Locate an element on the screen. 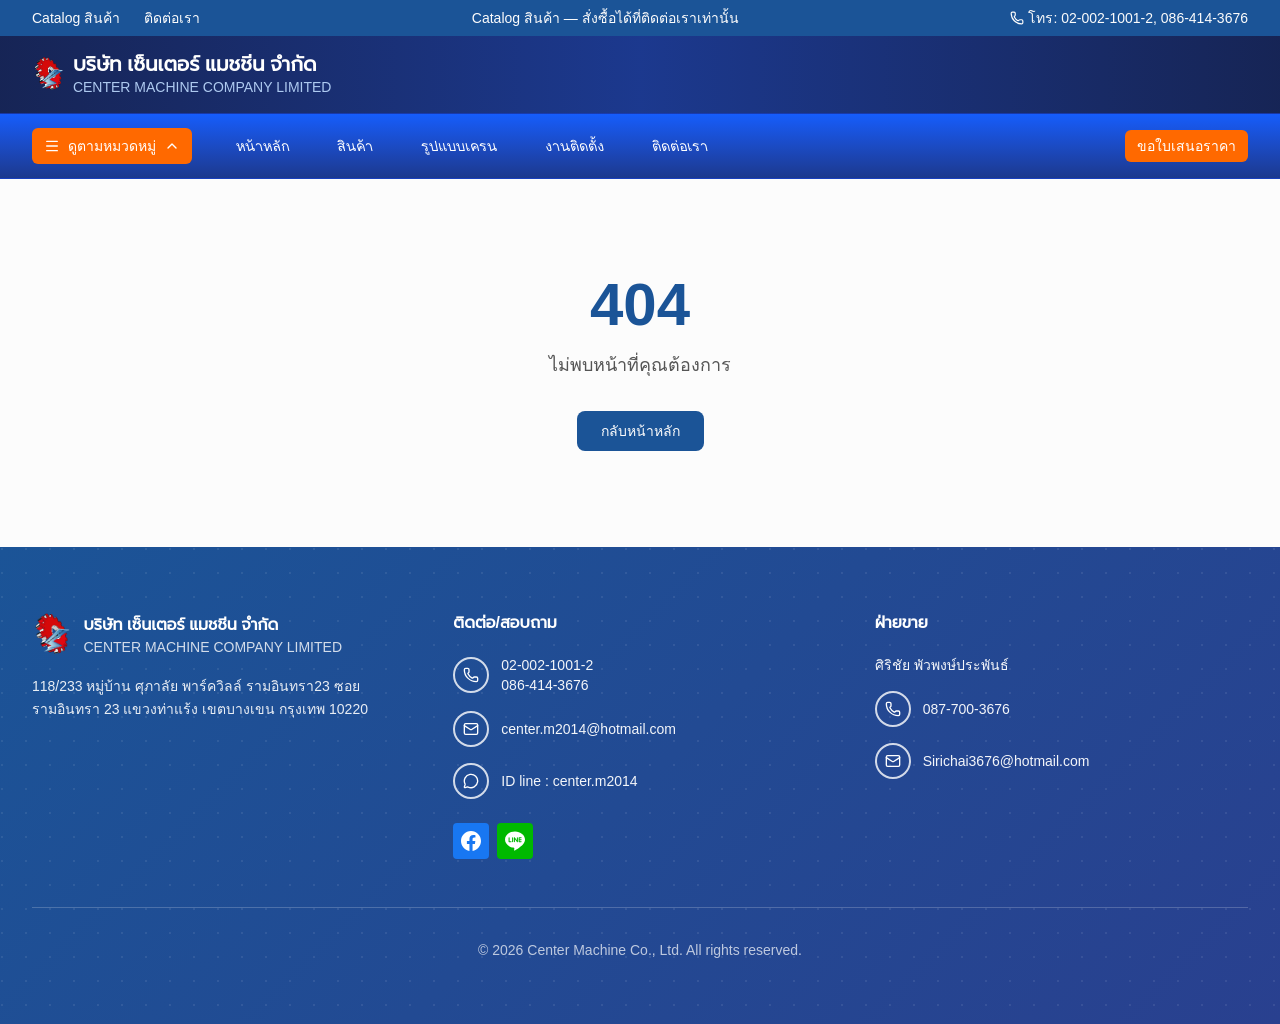 This screenshot has width=1280, height=1024. ติดต่อเรา is located at coordinates (172, 18).